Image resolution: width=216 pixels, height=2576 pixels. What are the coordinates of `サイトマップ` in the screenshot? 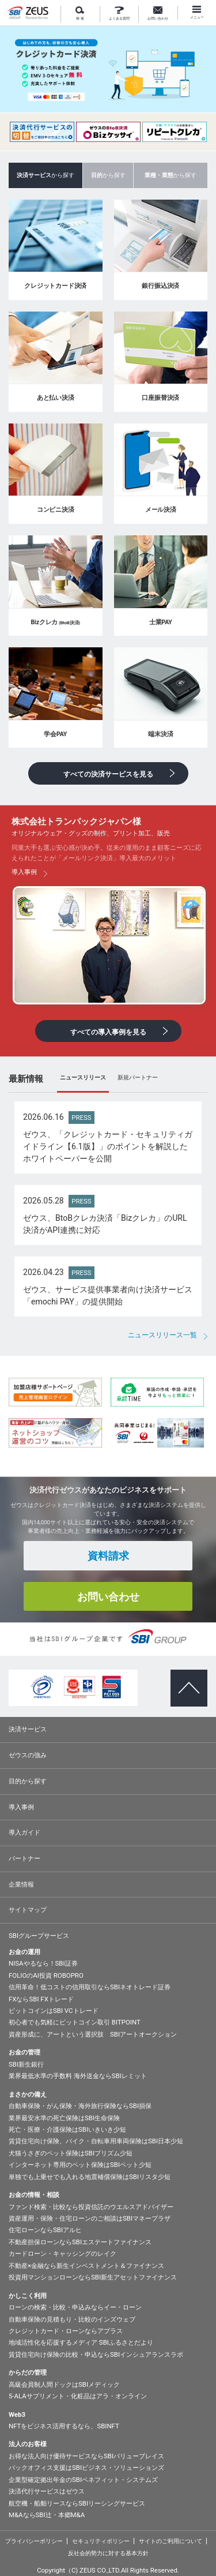 It's located at (28, 1910).